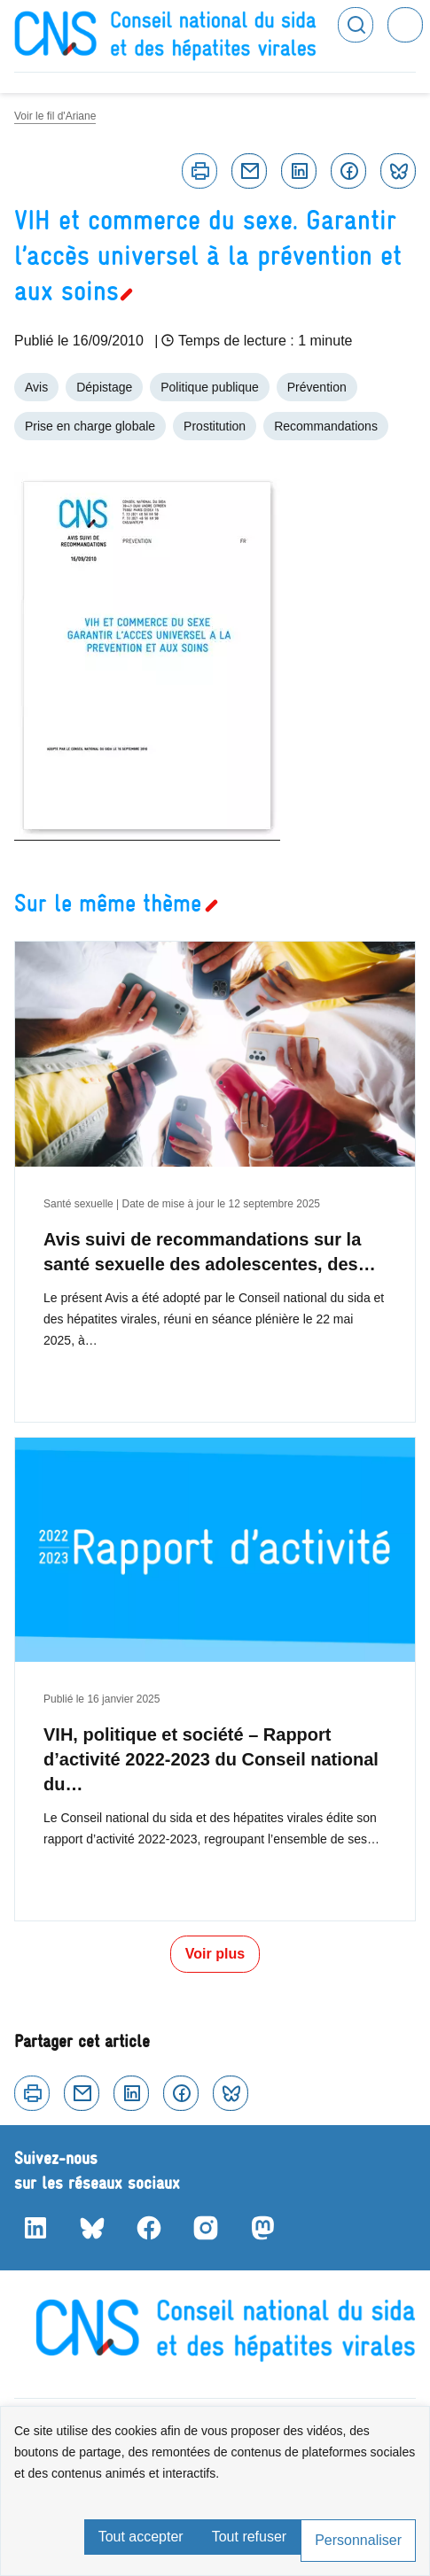 The image size is (430, 2576). I want to click on VIH, politique et société – Rapport d’activité 2022-2023 du Conseil national du…, so click(211, 1759).